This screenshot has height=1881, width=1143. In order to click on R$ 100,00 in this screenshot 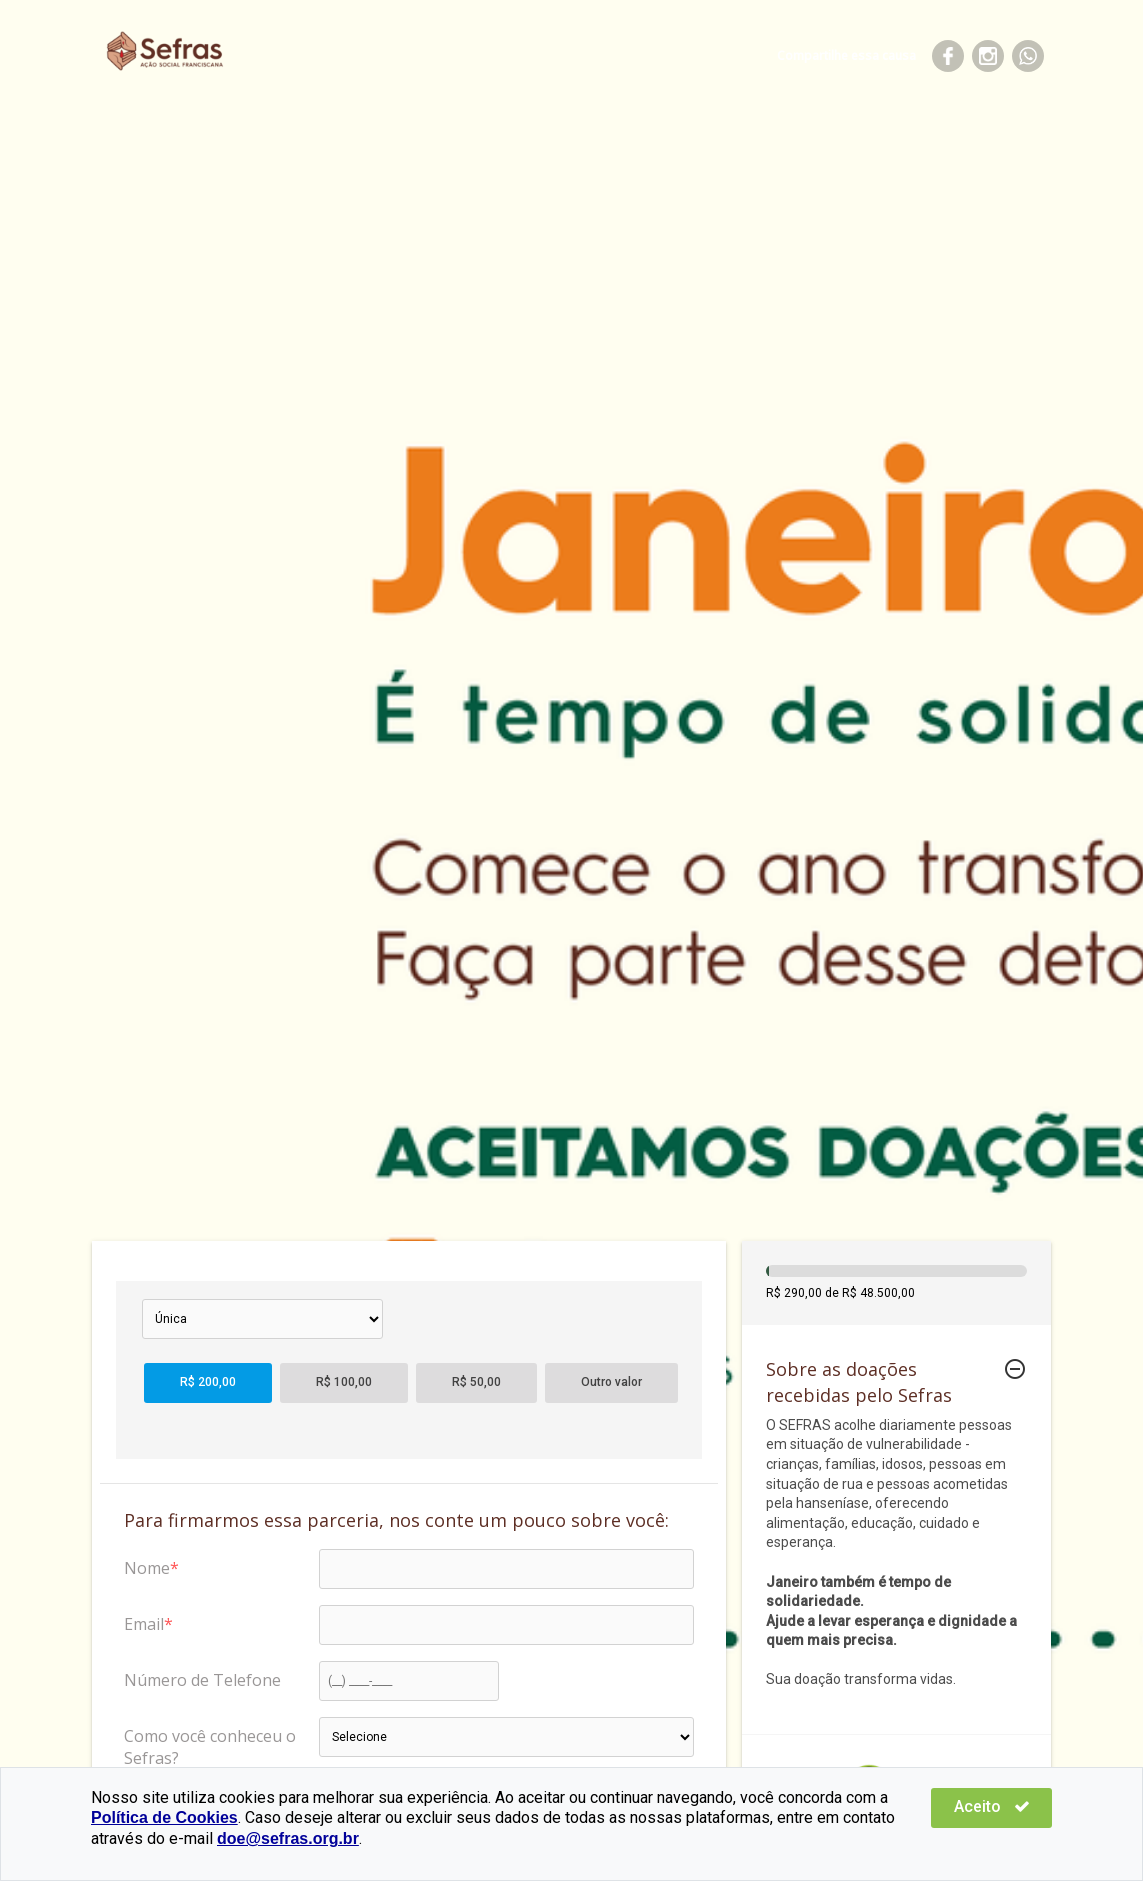, I will do `click(344, 1382)`.